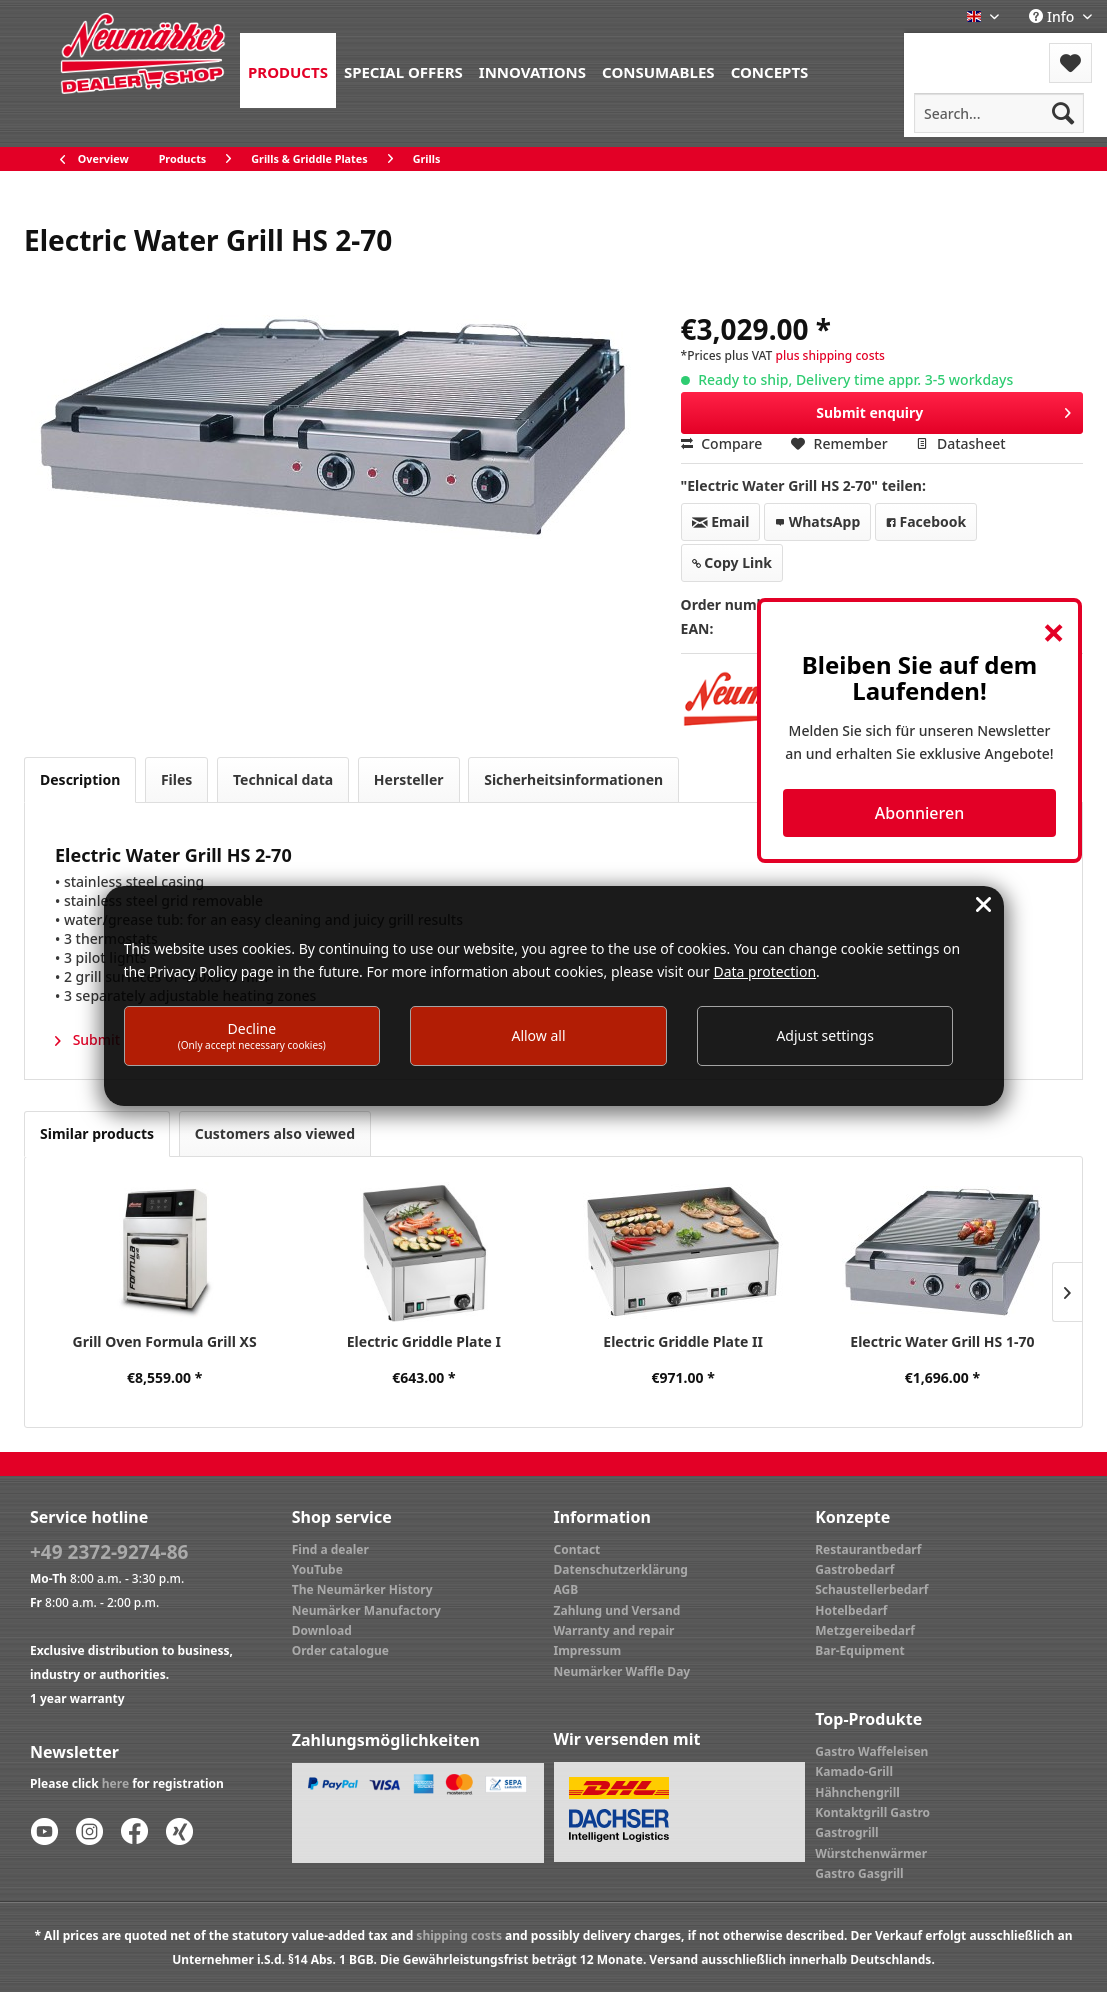  I want to click on Order catalogue, so click(340, 1650).